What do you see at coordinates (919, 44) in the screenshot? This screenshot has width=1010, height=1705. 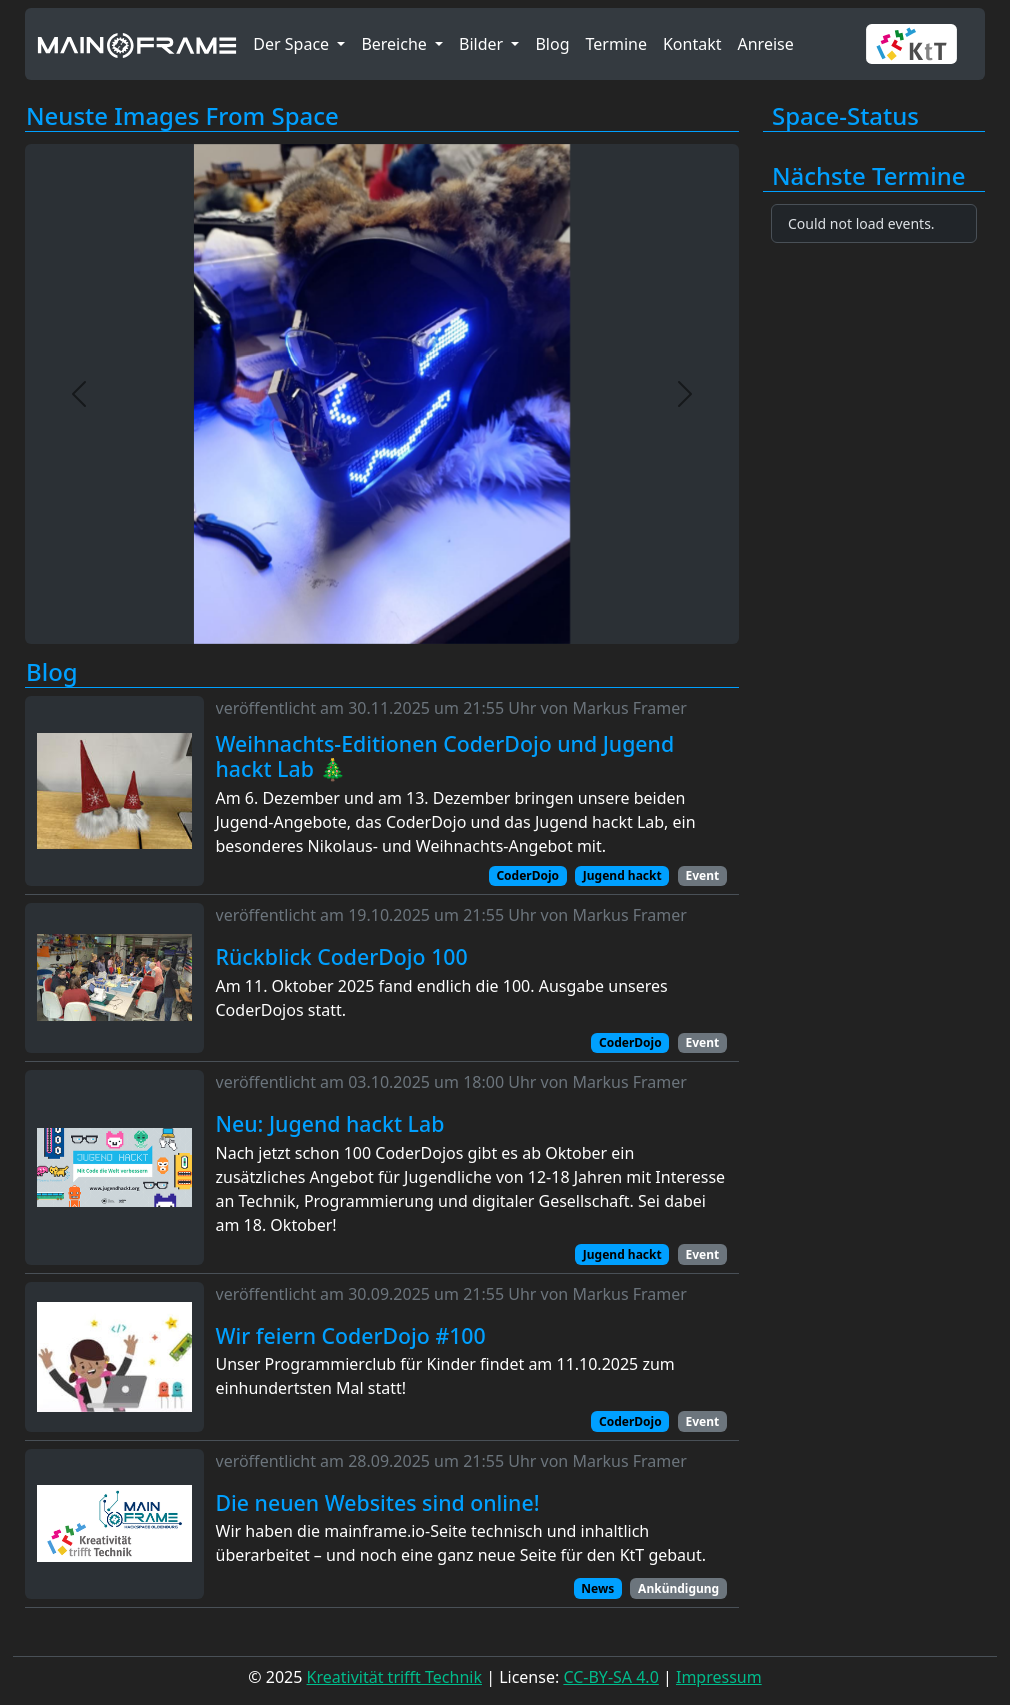 I see `[button]` at bounding box center [919, 44].